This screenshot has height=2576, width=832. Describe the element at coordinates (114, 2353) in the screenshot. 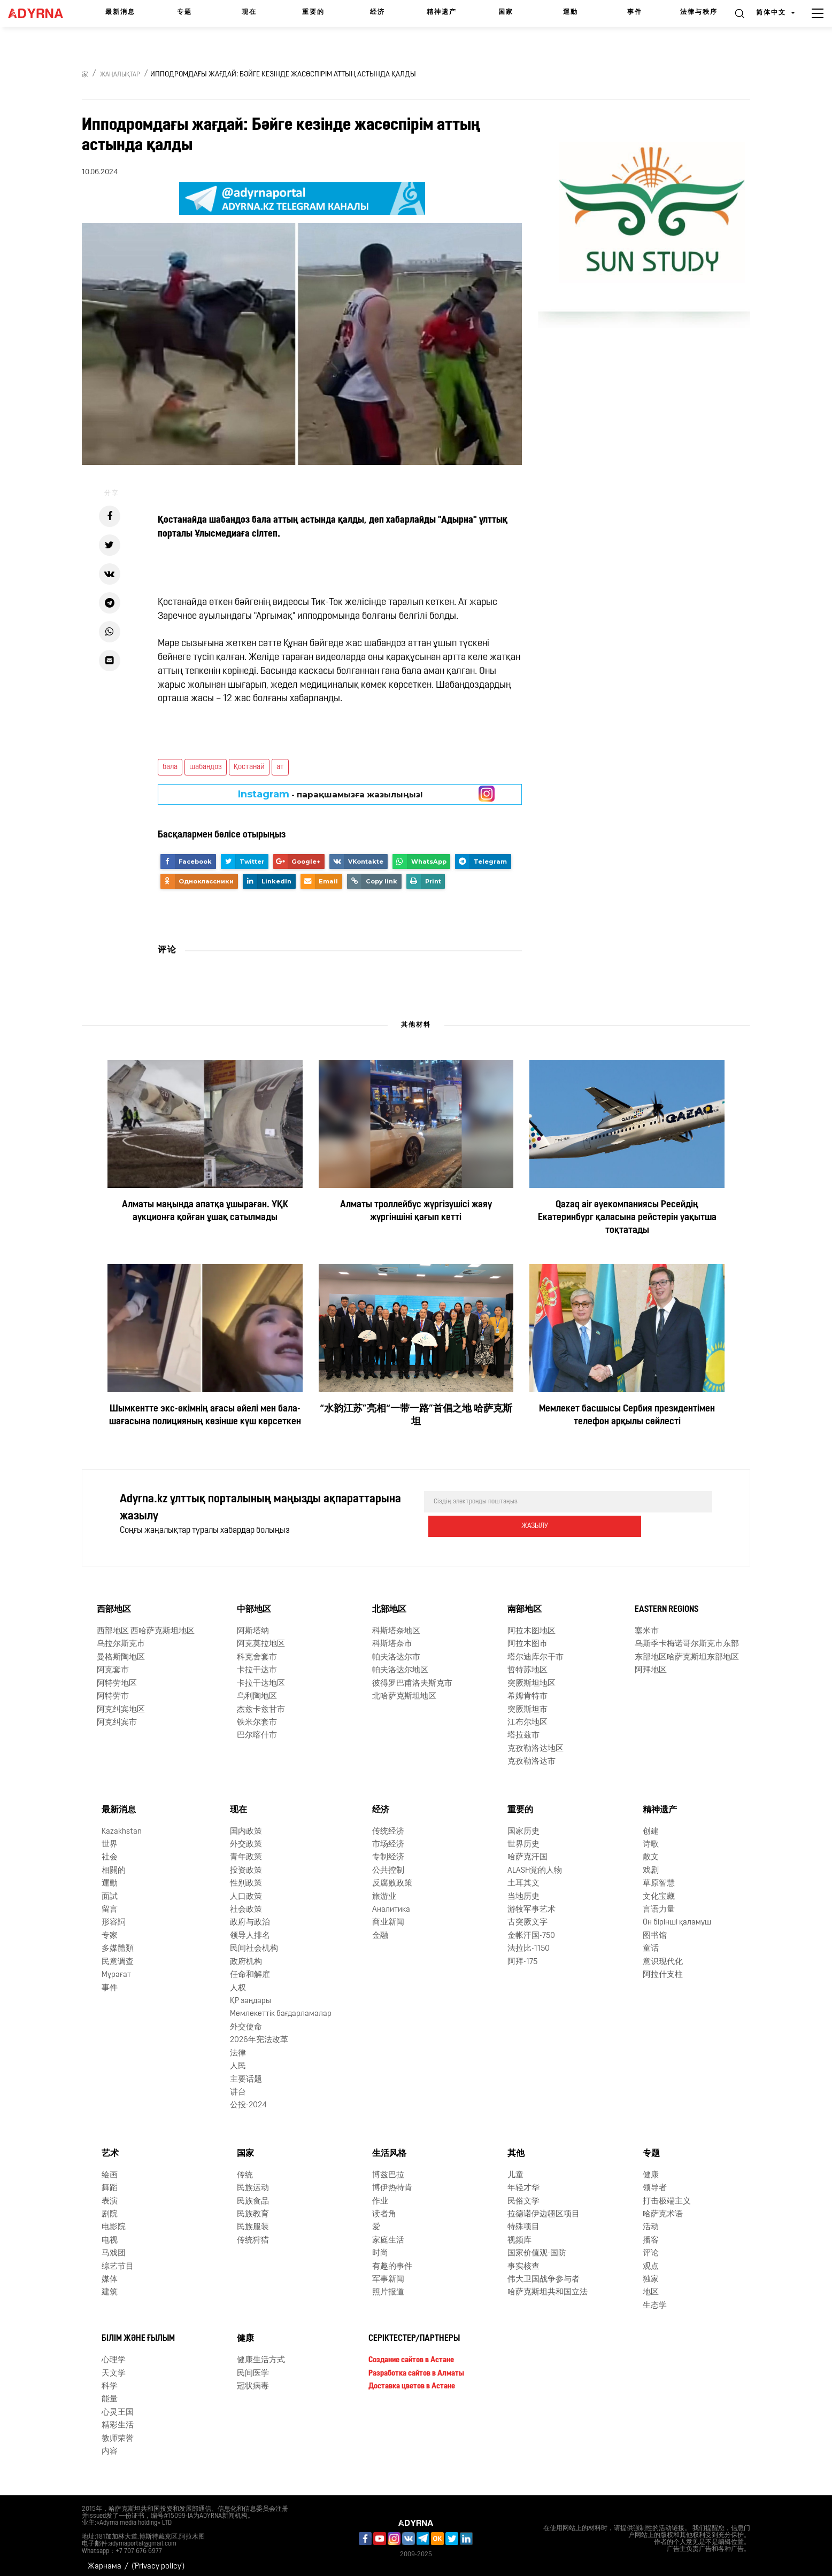

I see `心理学` at that location.